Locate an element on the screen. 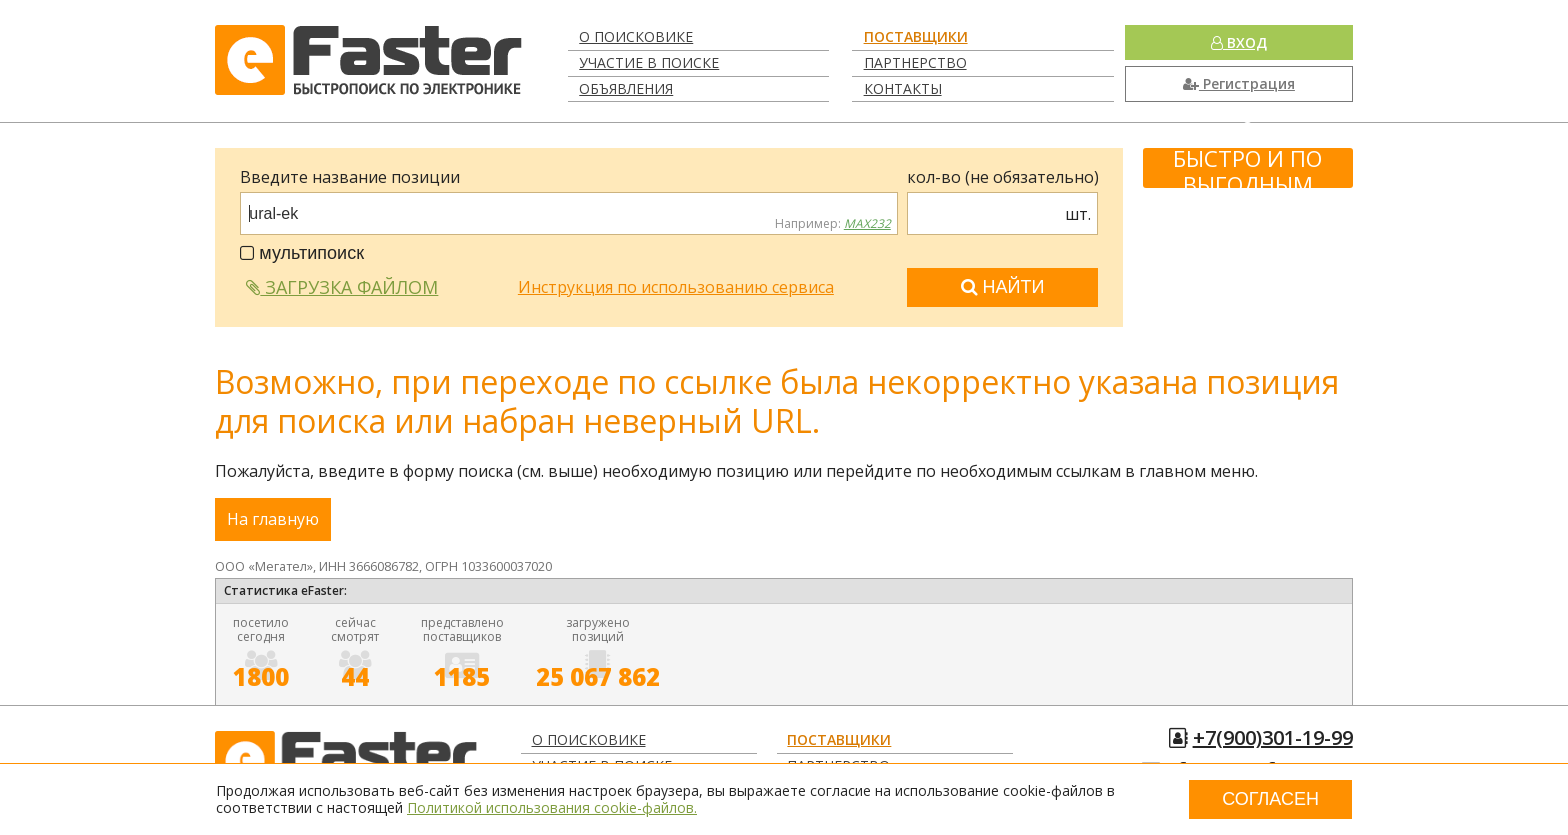 This screenshot has width=1568, height=835. О поисковике is located at coordinates (636, 36).